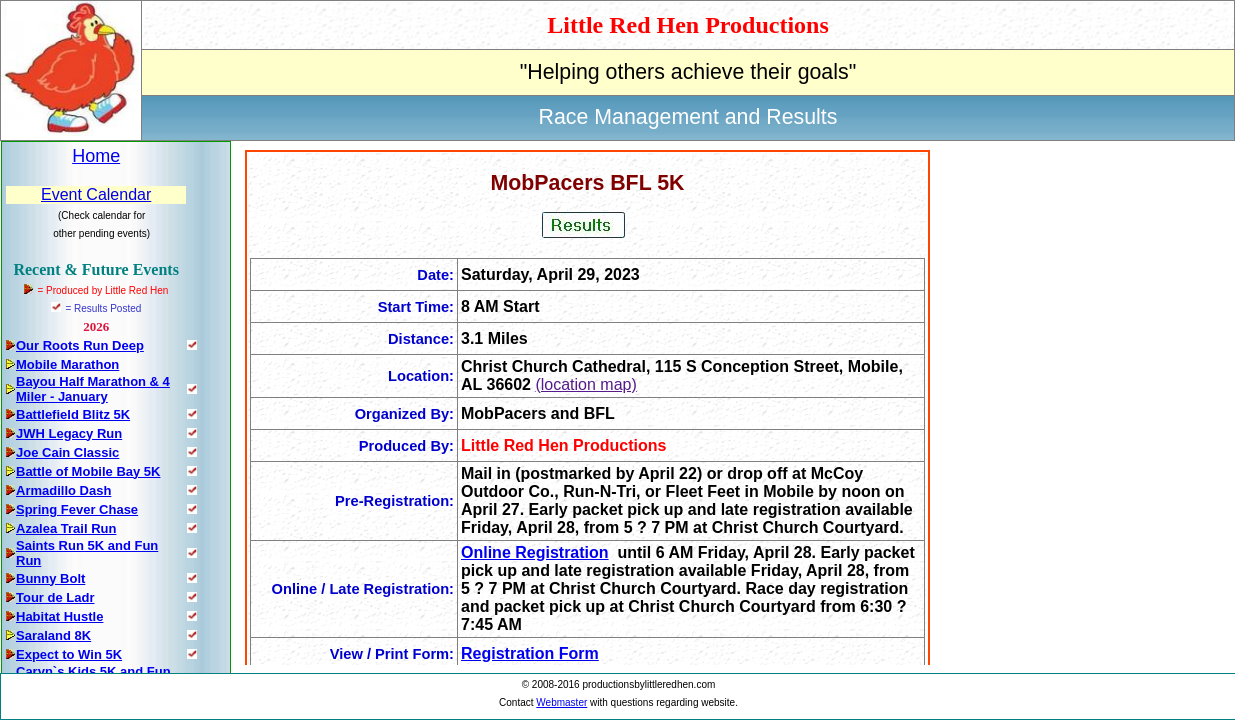 This screenshot has width=1235, height=720. What do you see at coordinates (63, 490) in the screenshot?
I see `Armadillo Dash` at bounding box center [63, 490].